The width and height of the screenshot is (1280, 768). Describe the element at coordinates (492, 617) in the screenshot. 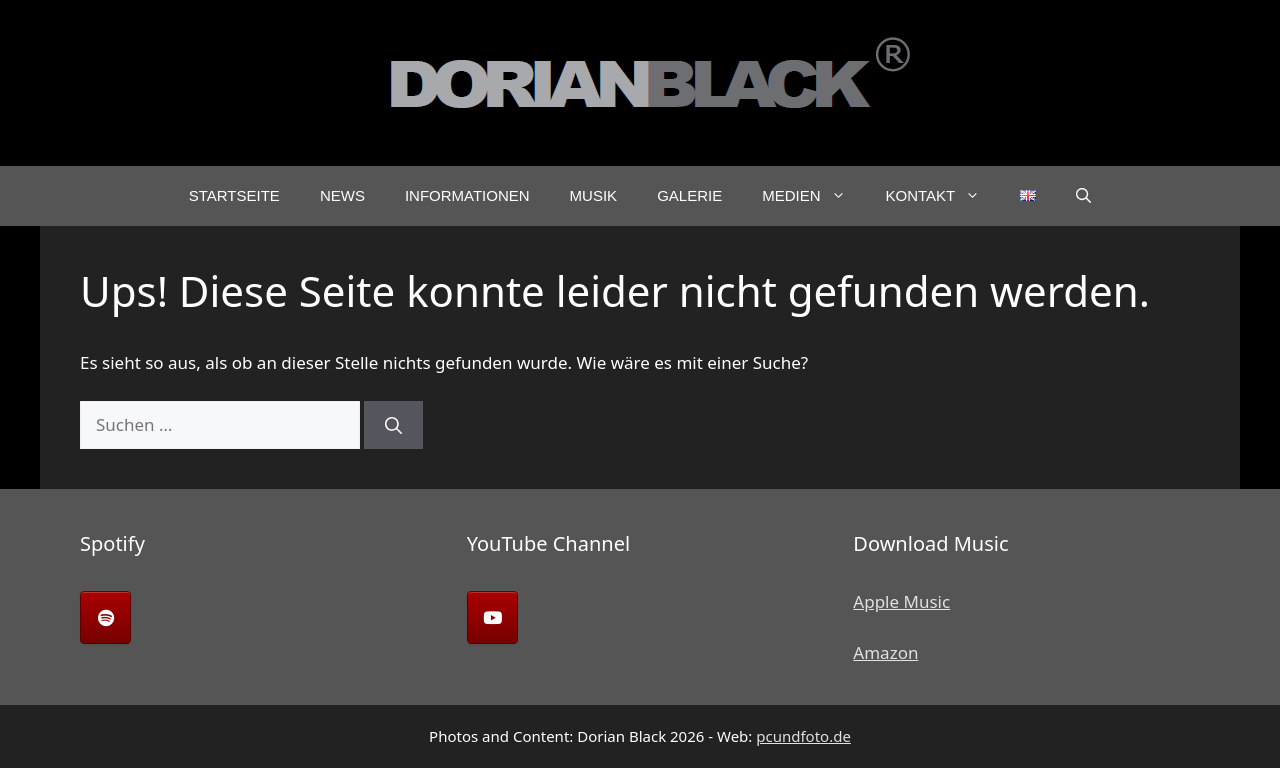

I see `[Dorian Black on Youtube]` at that location.